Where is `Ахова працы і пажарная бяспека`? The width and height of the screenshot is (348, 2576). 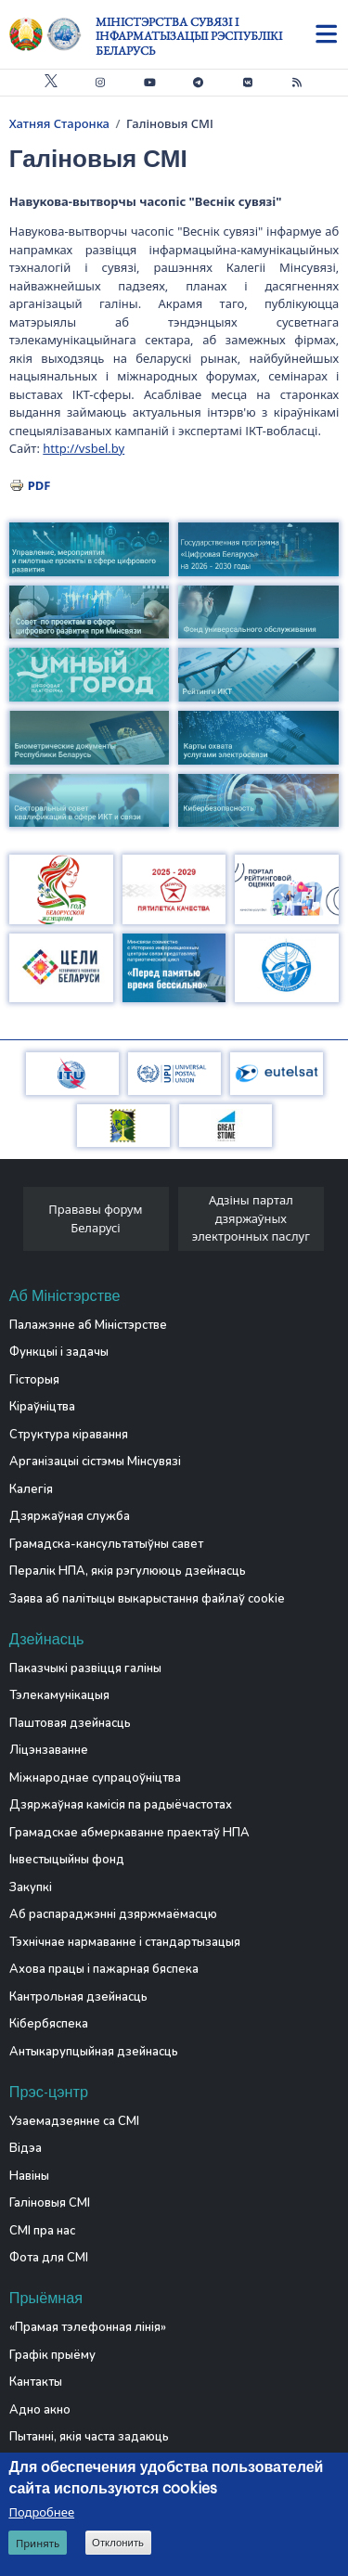 Ахова працы і пажарная бяспека is located at coordinates (104, 1969).